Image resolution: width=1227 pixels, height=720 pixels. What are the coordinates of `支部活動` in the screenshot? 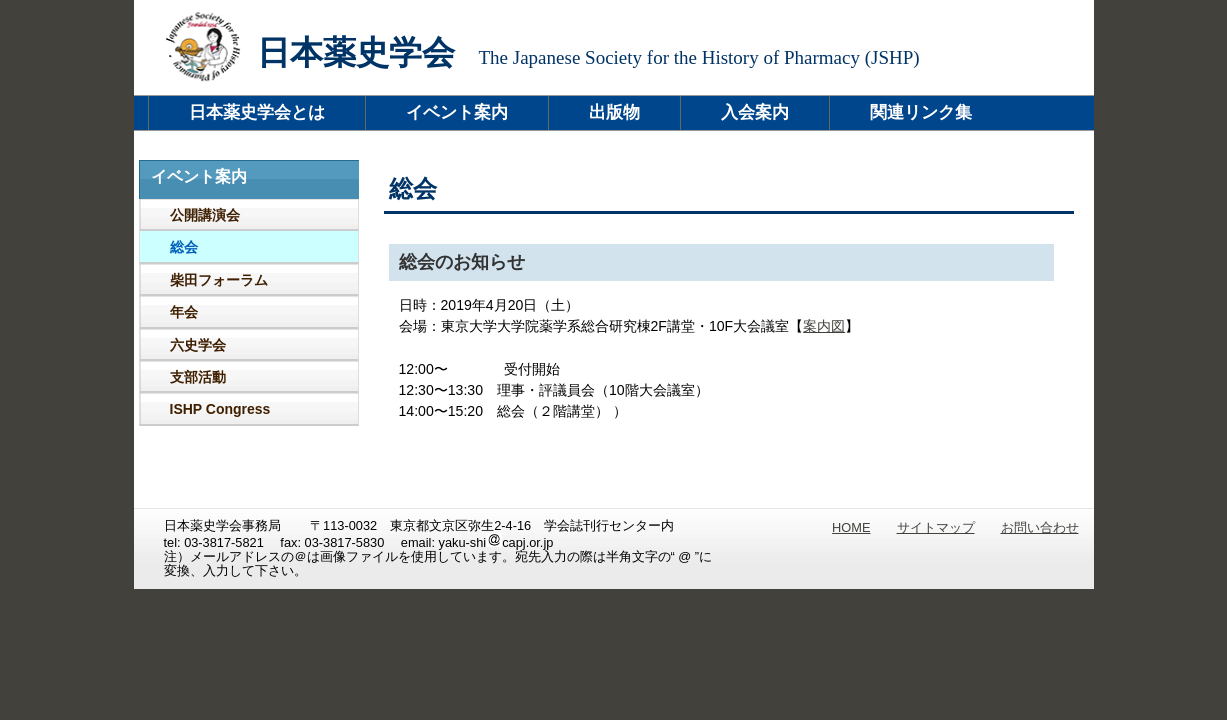 It's located at (198, 377).